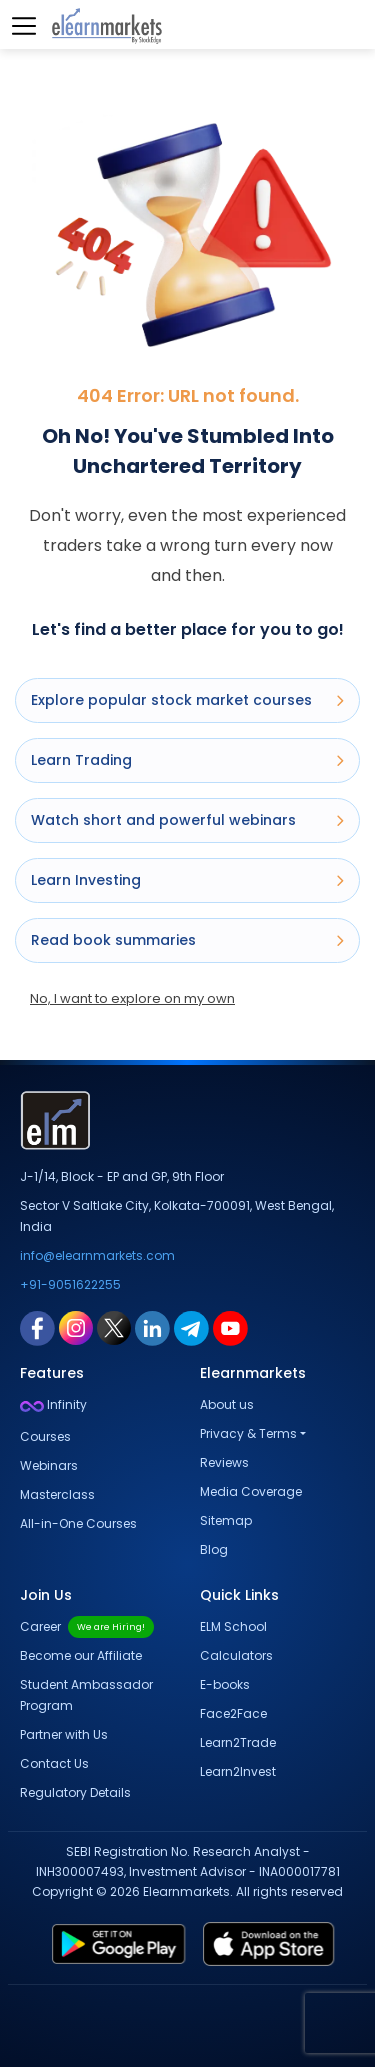 The image size is (375, 2067). Describe the element at coordinates (238, 1742) in the screenshot. I see `Learn2Trade` at that location.